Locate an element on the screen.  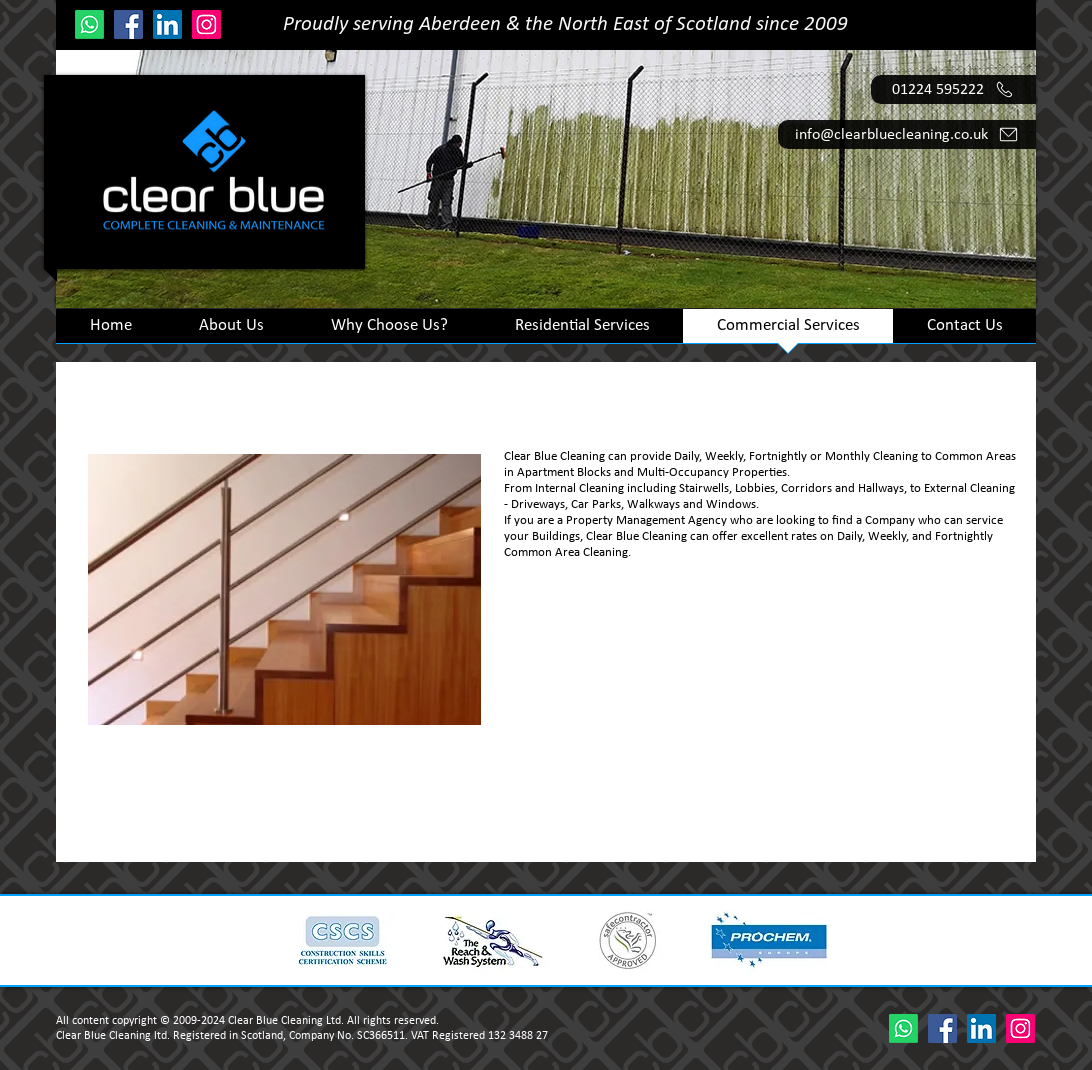
[info@clearbluecleaning.co.uk] is located at coordinates (907, 134).